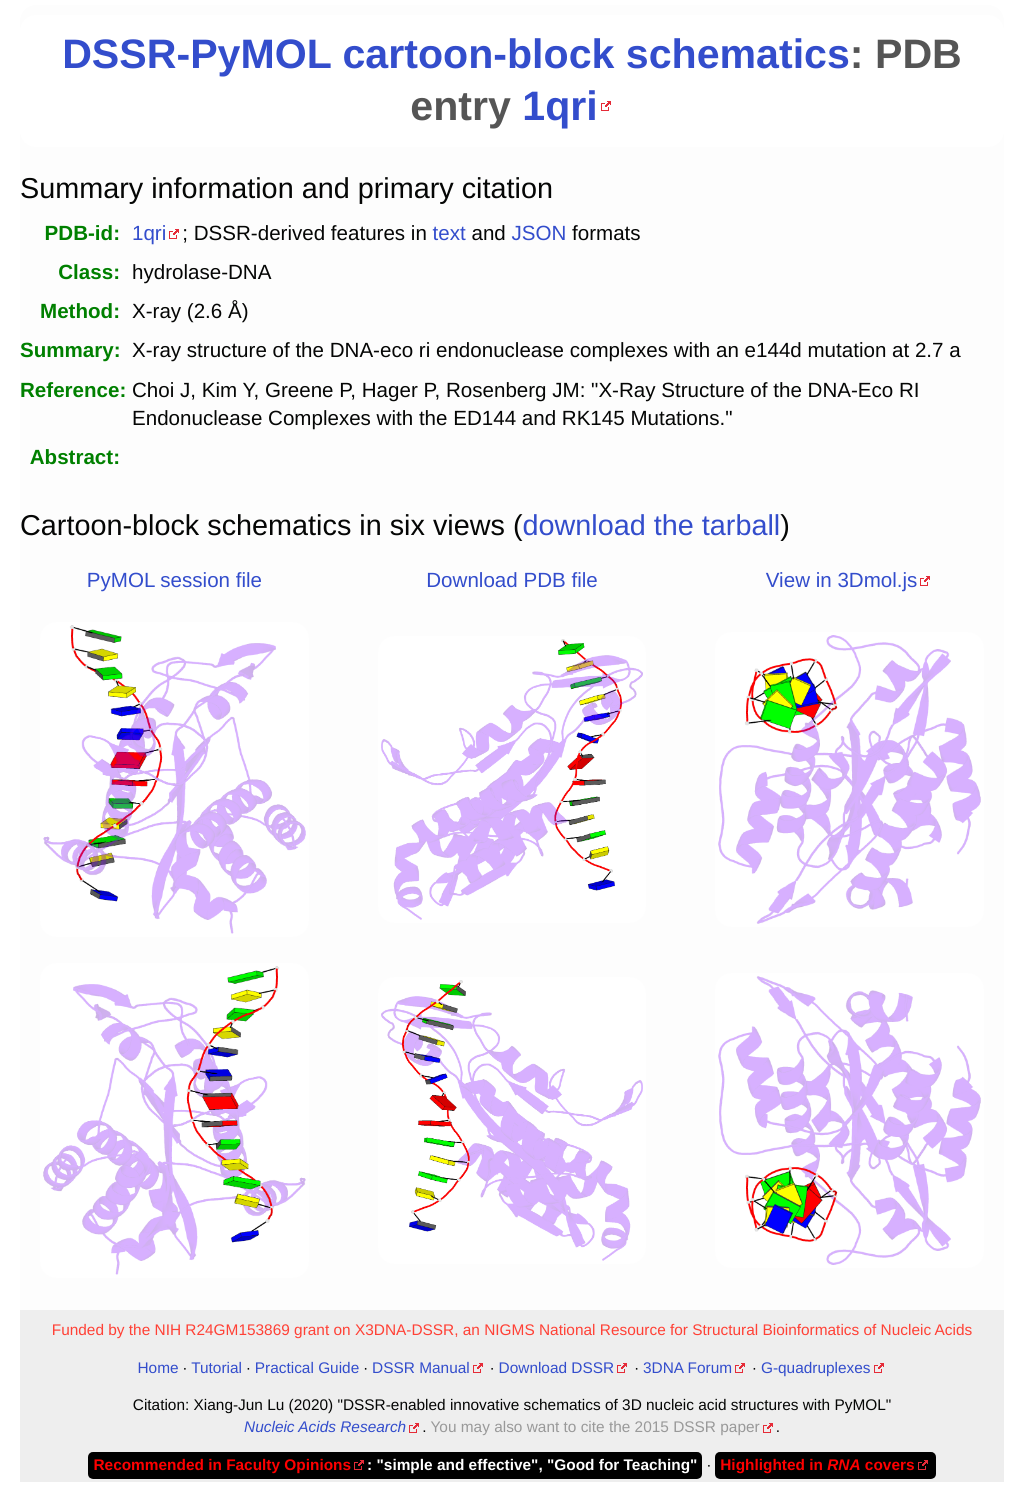 The image size is (1024, 1498). I want to click on View in 3Dmol.js, so click(842, 580).